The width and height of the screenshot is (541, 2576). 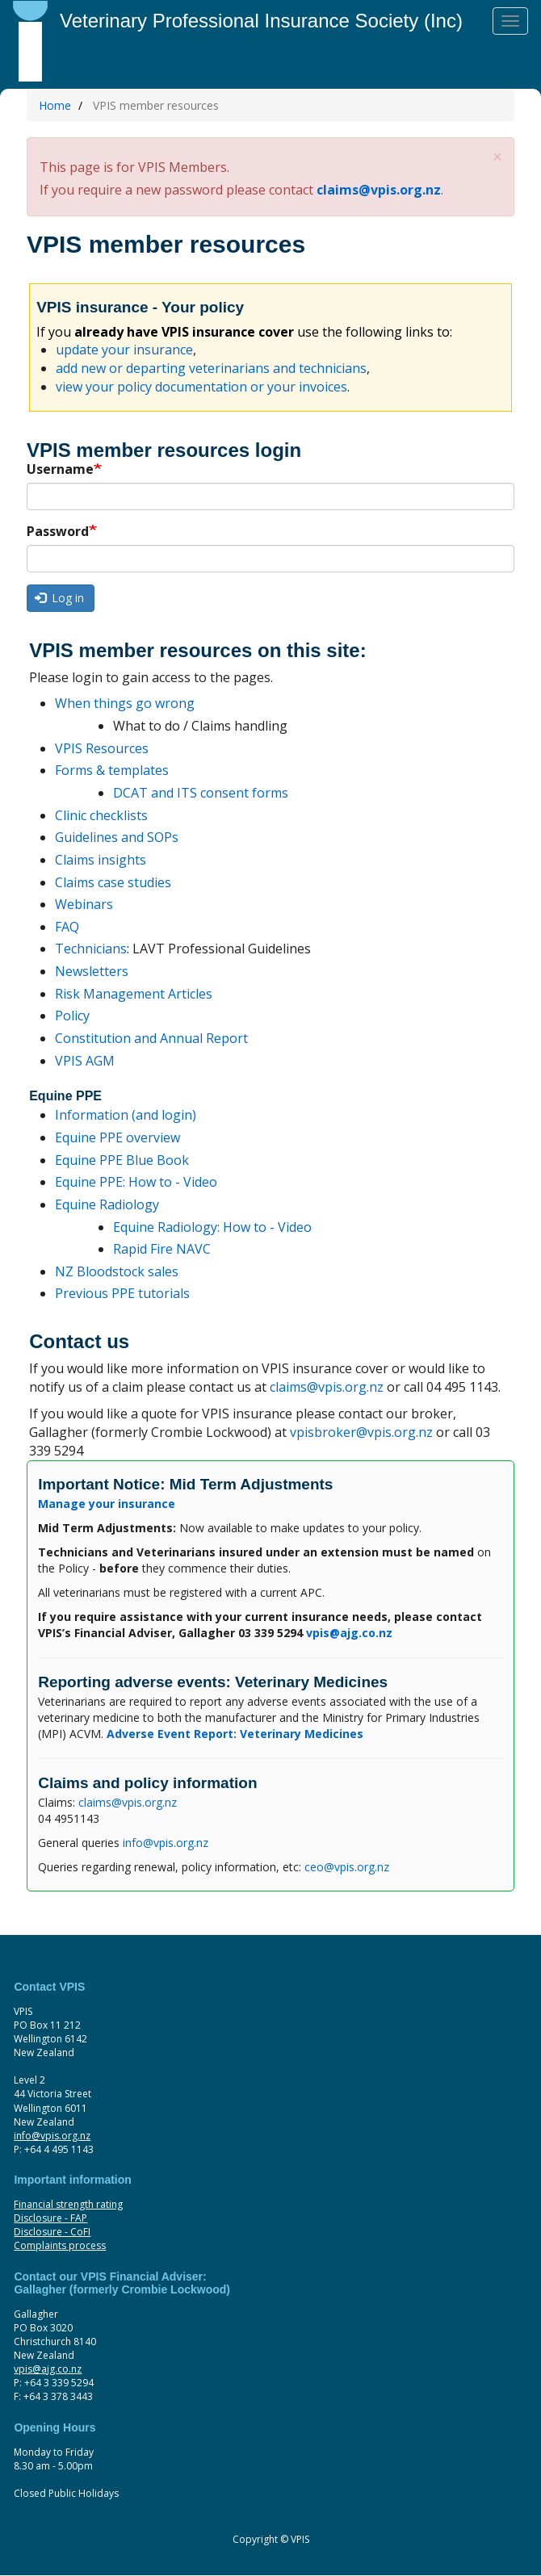 What do you see at coordinates (102, 748) in the screenshot?
I see `VPIS Resources` at bounding box center [102, 748].